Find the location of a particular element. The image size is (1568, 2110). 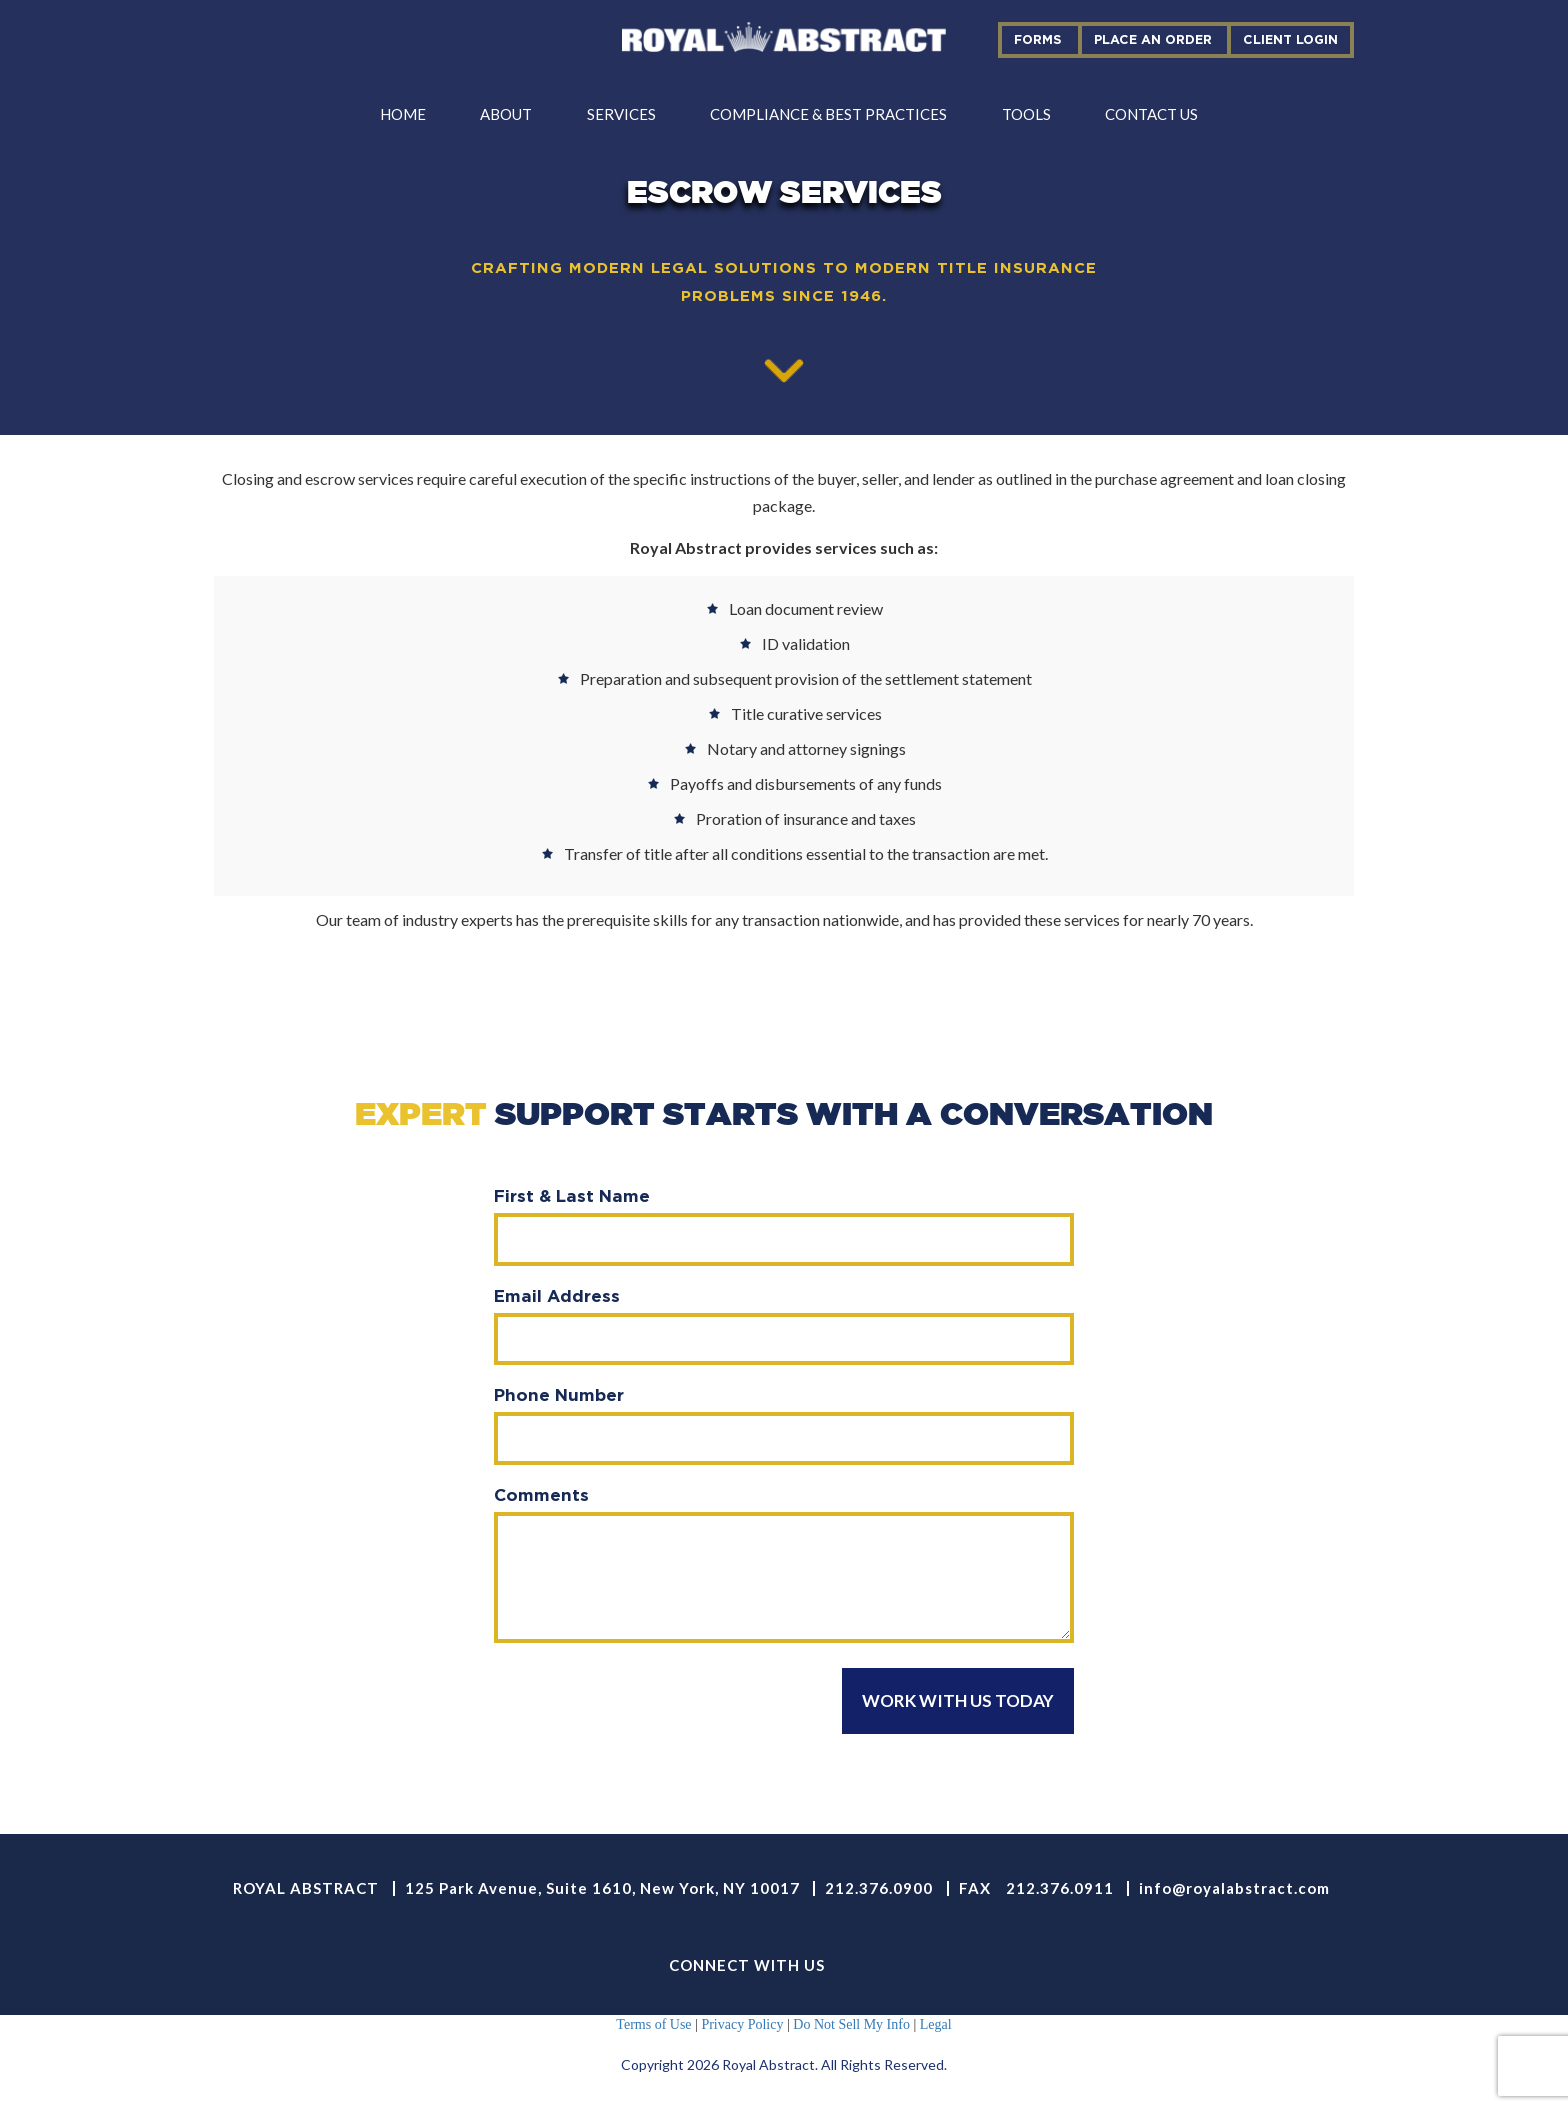

Client Login is located at coordinates (1290, 39).